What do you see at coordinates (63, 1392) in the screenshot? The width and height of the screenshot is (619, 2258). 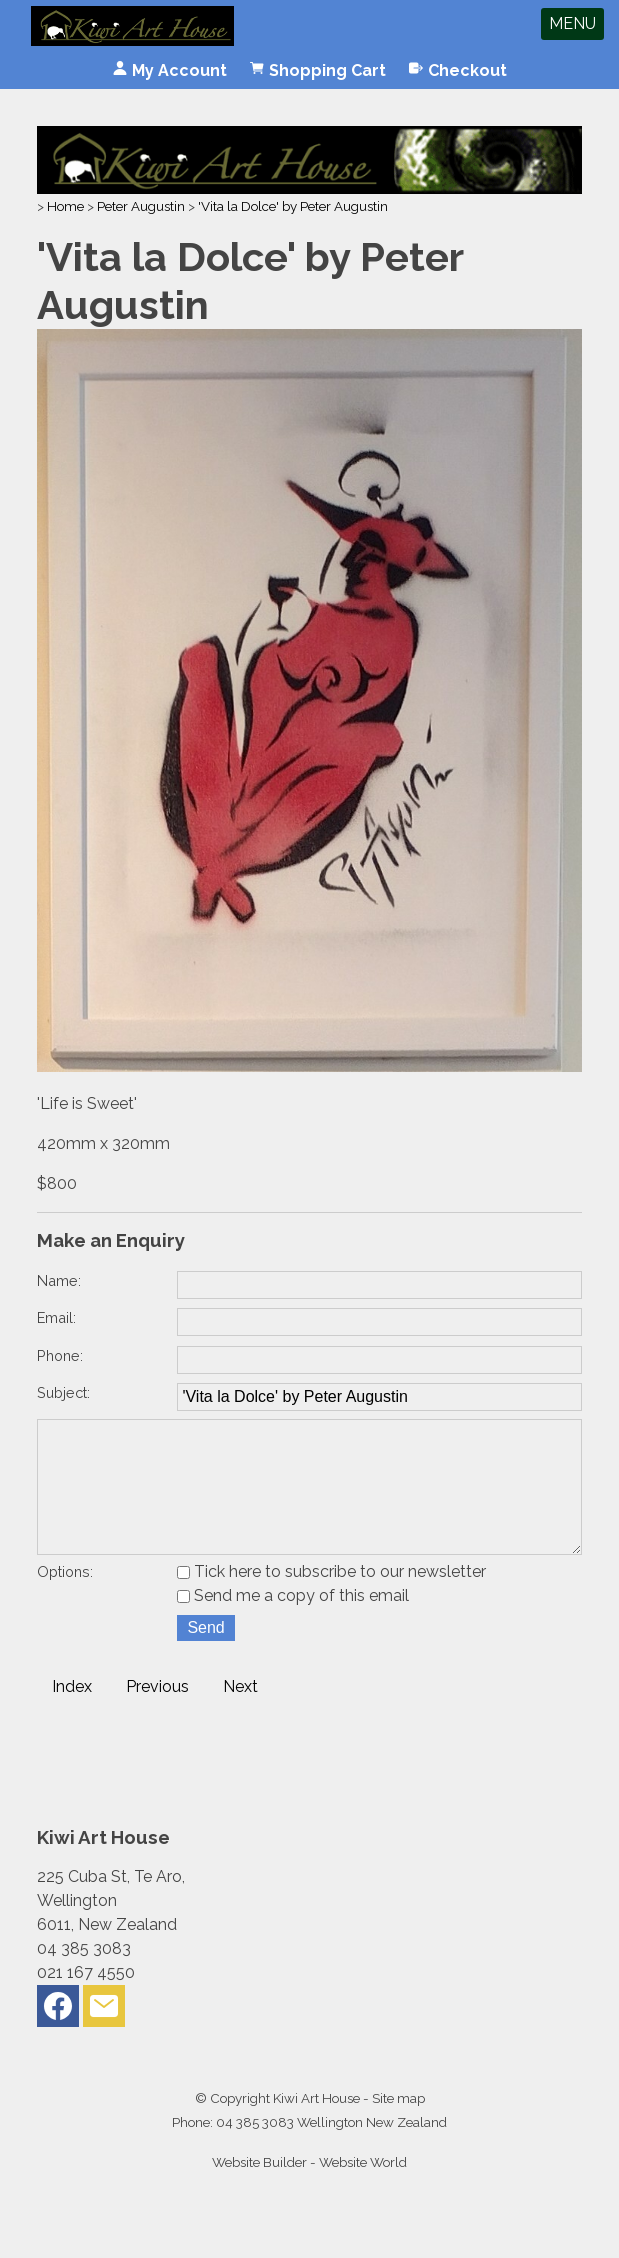 I see `Subject:` at bounding box center [63, 1392].